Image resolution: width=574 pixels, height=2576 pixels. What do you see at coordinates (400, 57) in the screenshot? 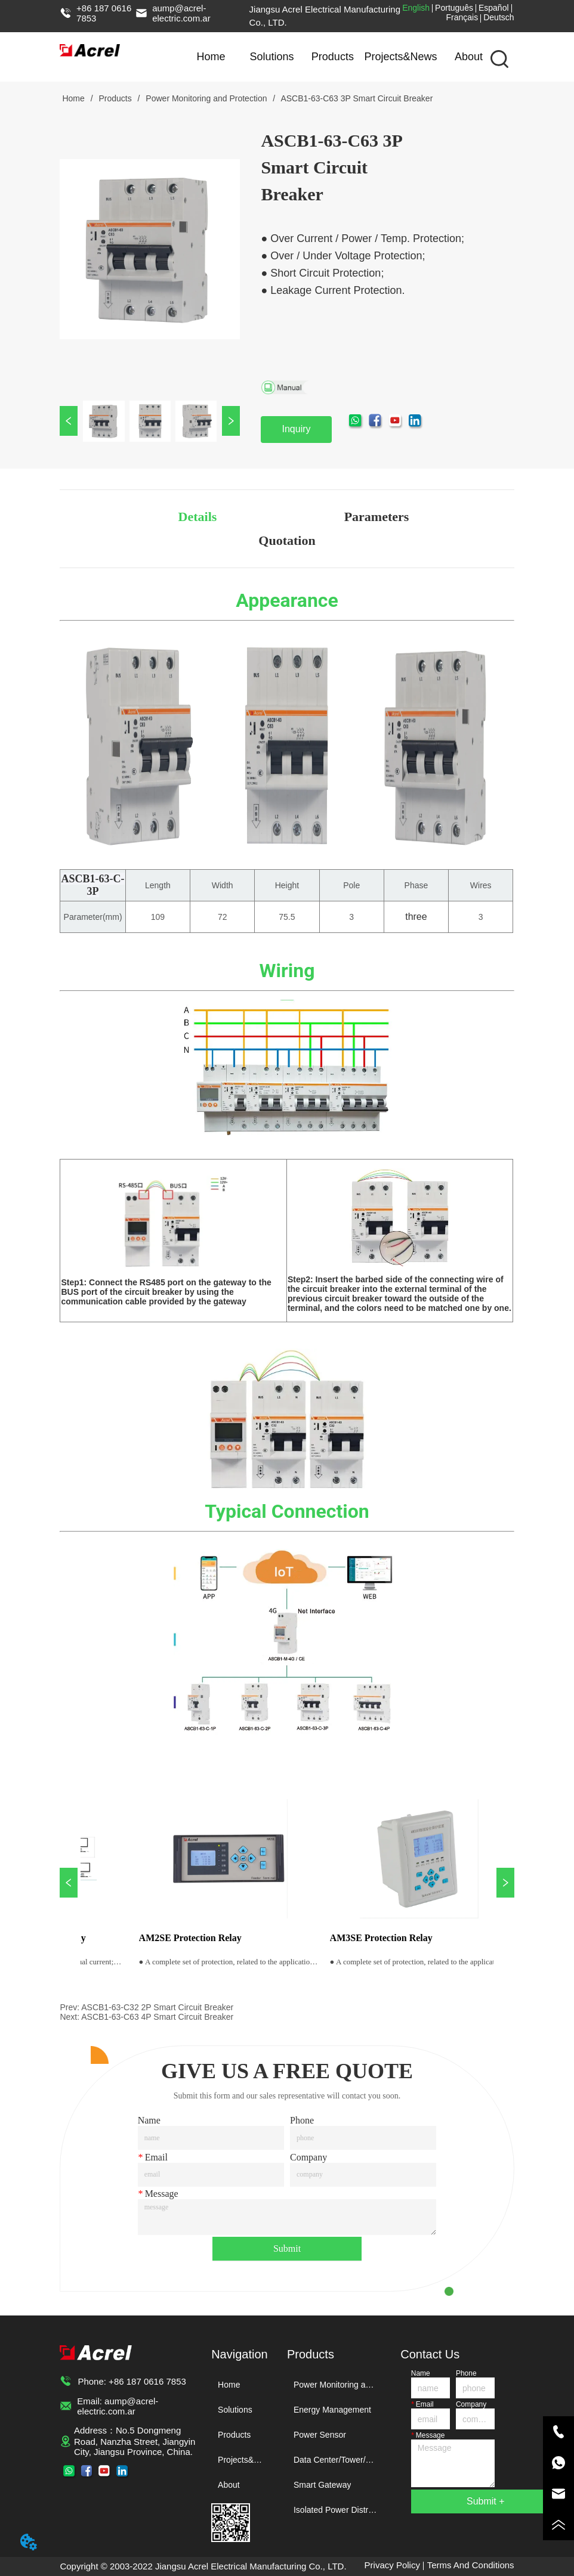
I see `Projects&News` at bounding box center [400, 57].